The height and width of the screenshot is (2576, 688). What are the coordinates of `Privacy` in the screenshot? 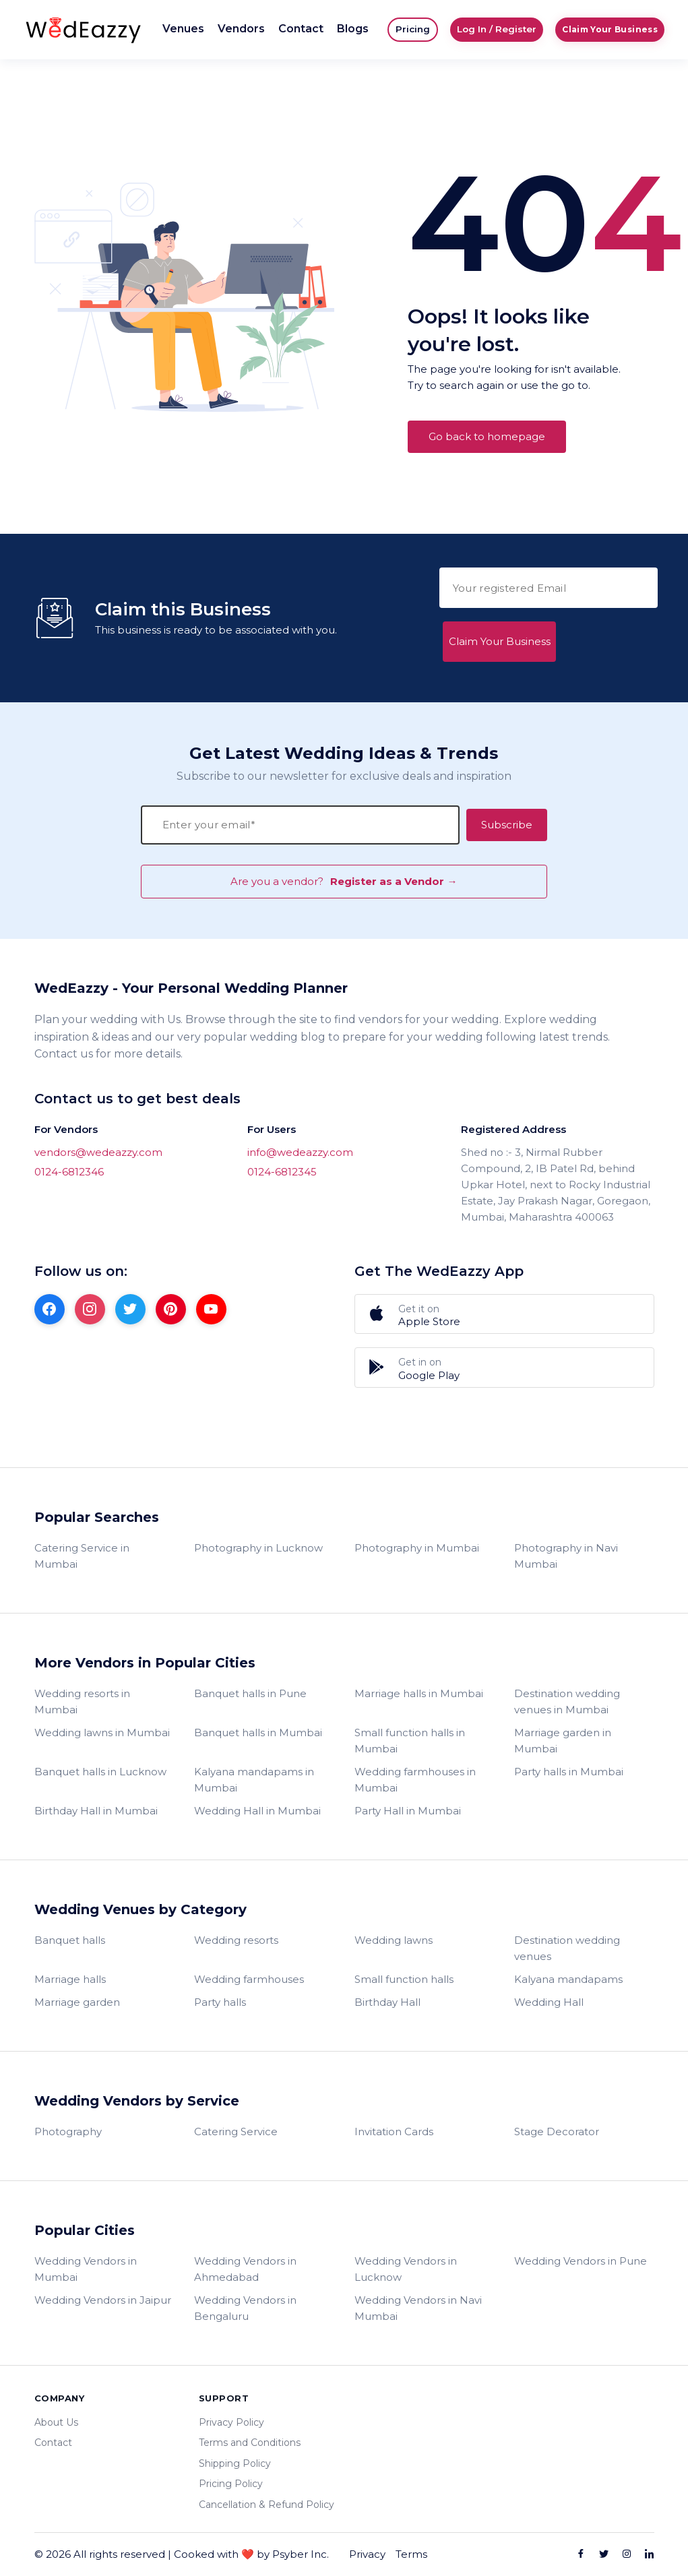 It's located at (367, 2554).